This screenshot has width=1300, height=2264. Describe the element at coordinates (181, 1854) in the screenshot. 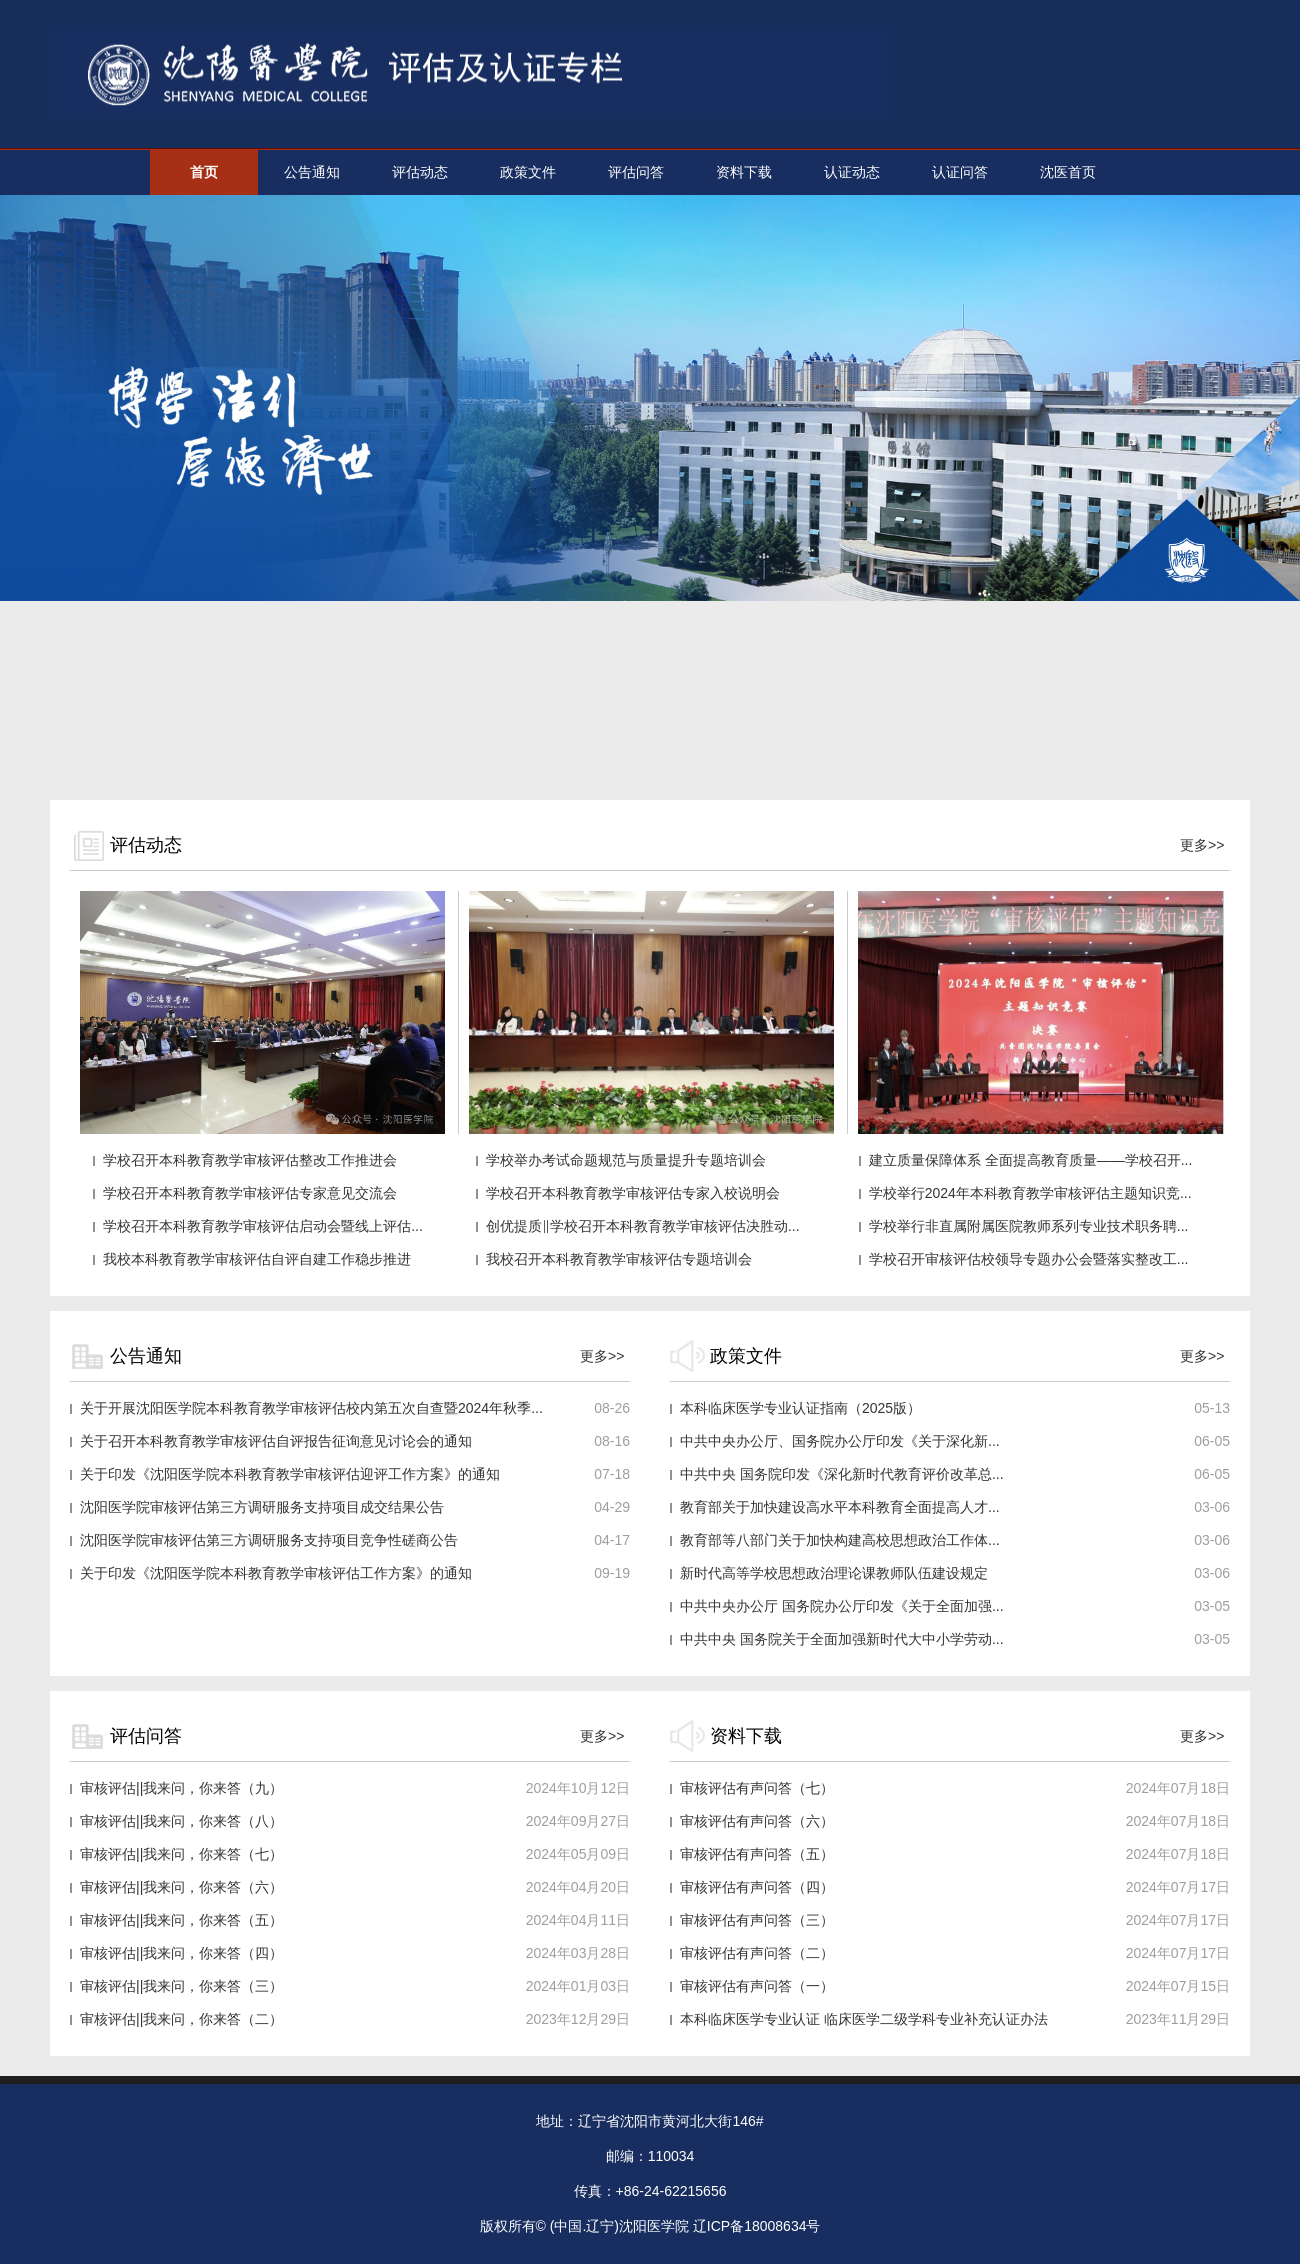

I see `审核评估||我来问，你来答（七）` at that location.